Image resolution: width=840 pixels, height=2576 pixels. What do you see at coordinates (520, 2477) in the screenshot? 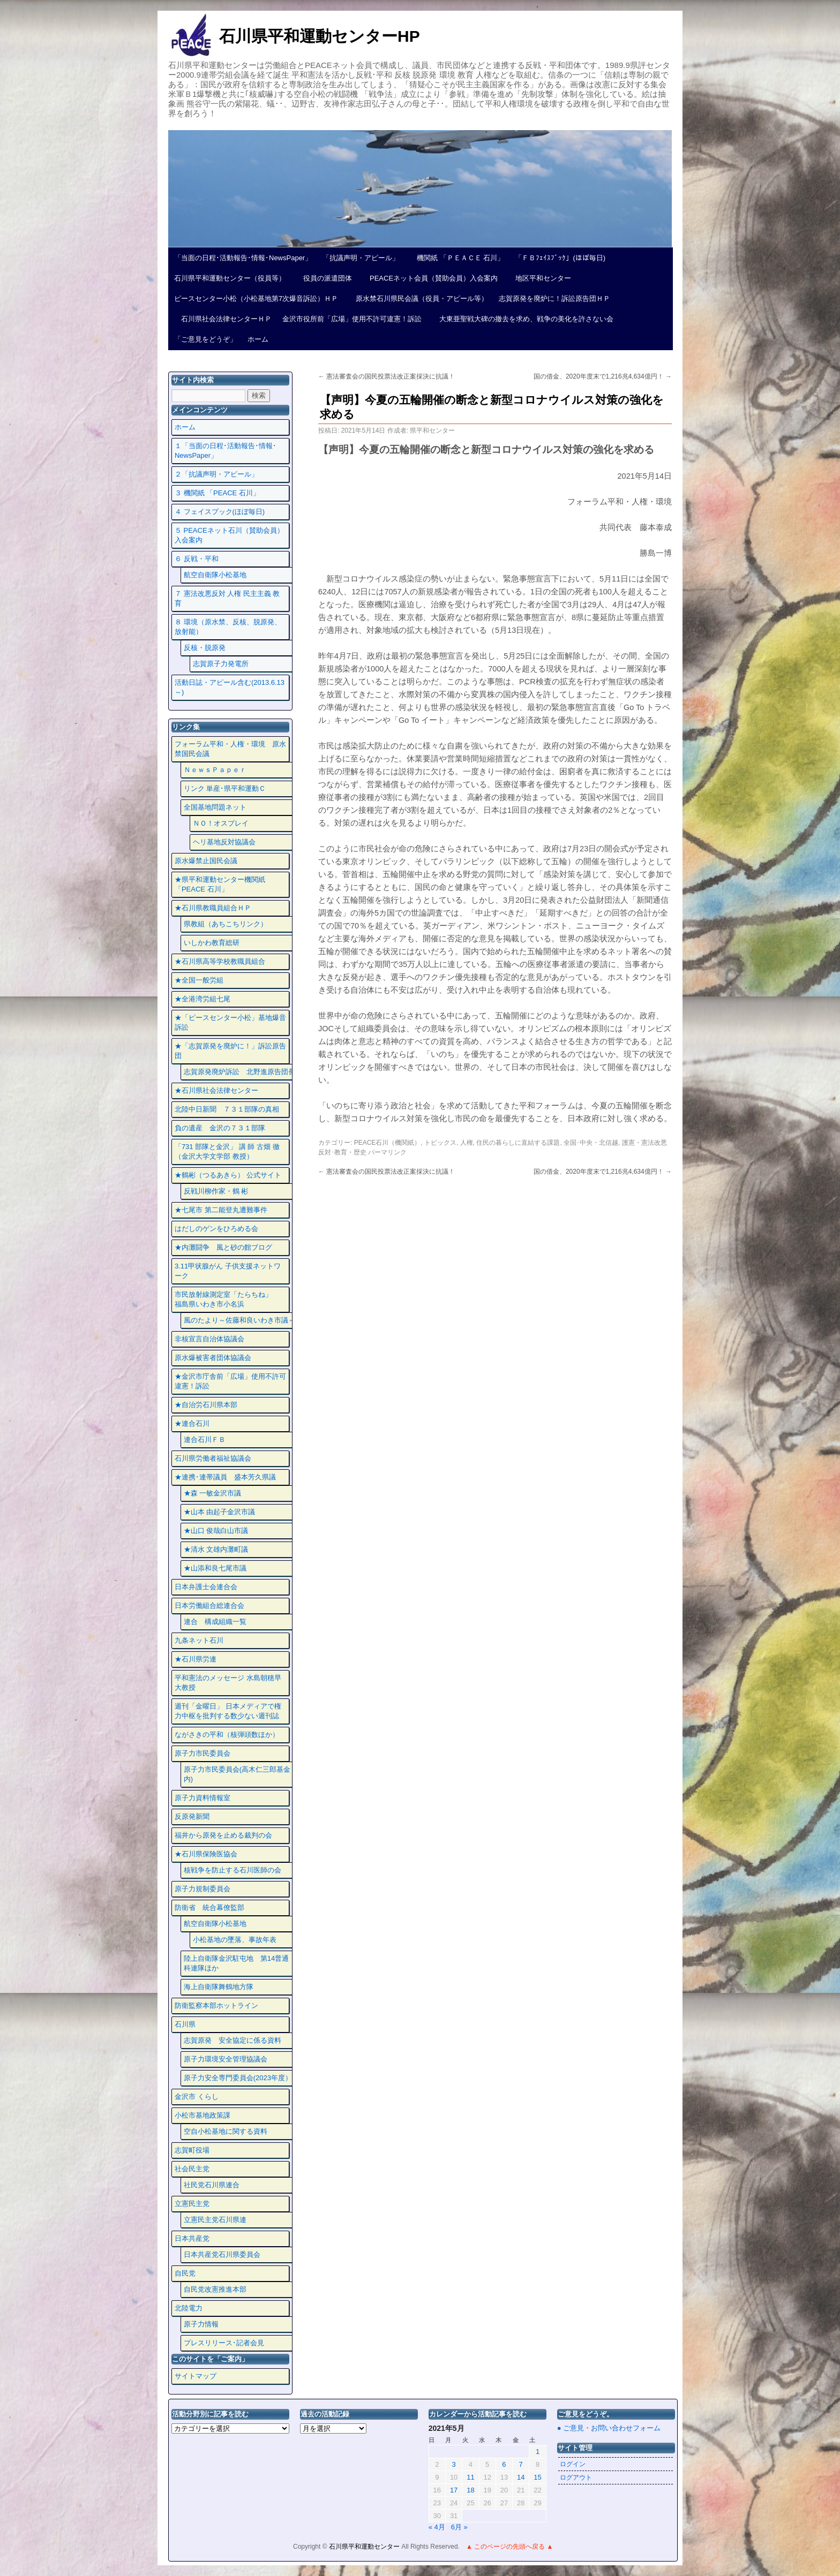
I see `14 [2021年5月14日 に投稿を公開]` at bounding box center [520, 2477].